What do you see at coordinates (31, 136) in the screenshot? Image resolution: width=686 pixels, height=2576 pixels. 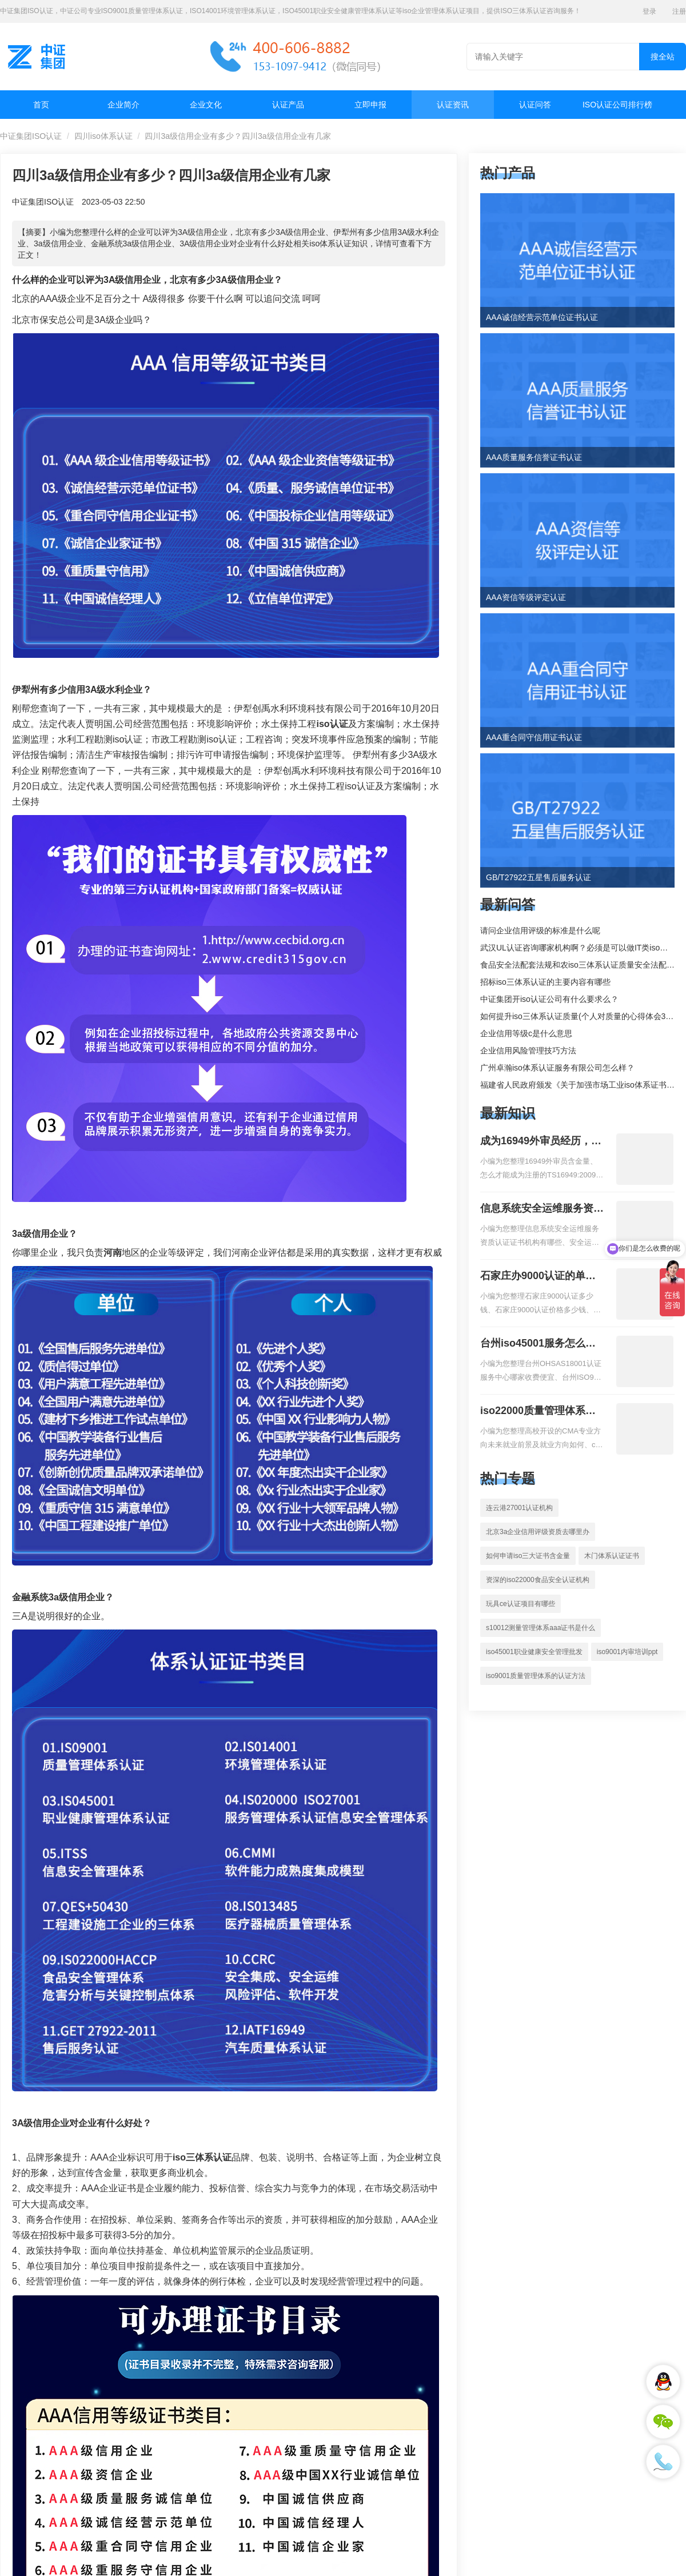 I see `中证集团ISO认证` at bounding box center [31, 136].